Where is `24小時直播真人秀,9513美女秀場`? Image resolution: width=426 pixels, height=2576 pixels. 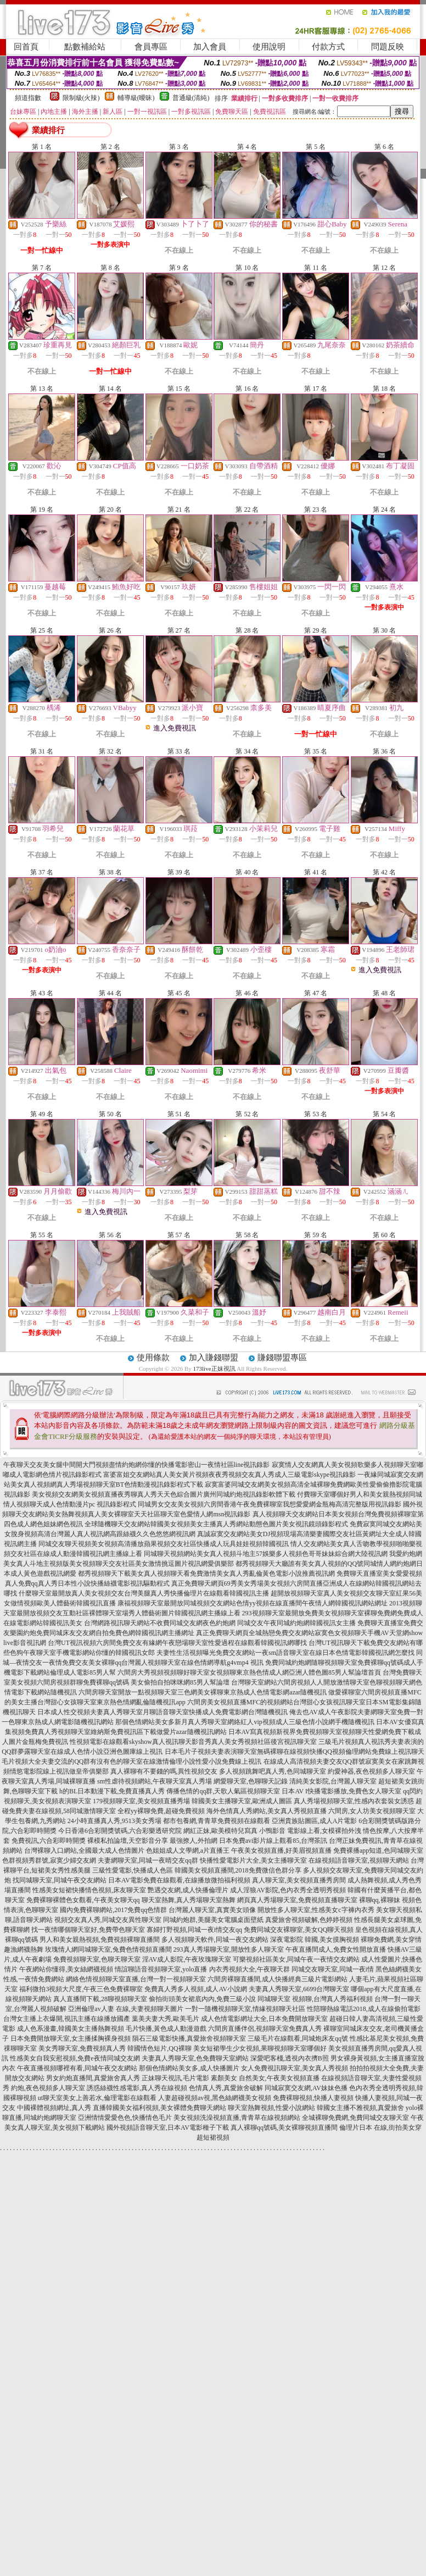 24小時直播真人秀,9513美女秀場 is located at coordinates (114, 1821).